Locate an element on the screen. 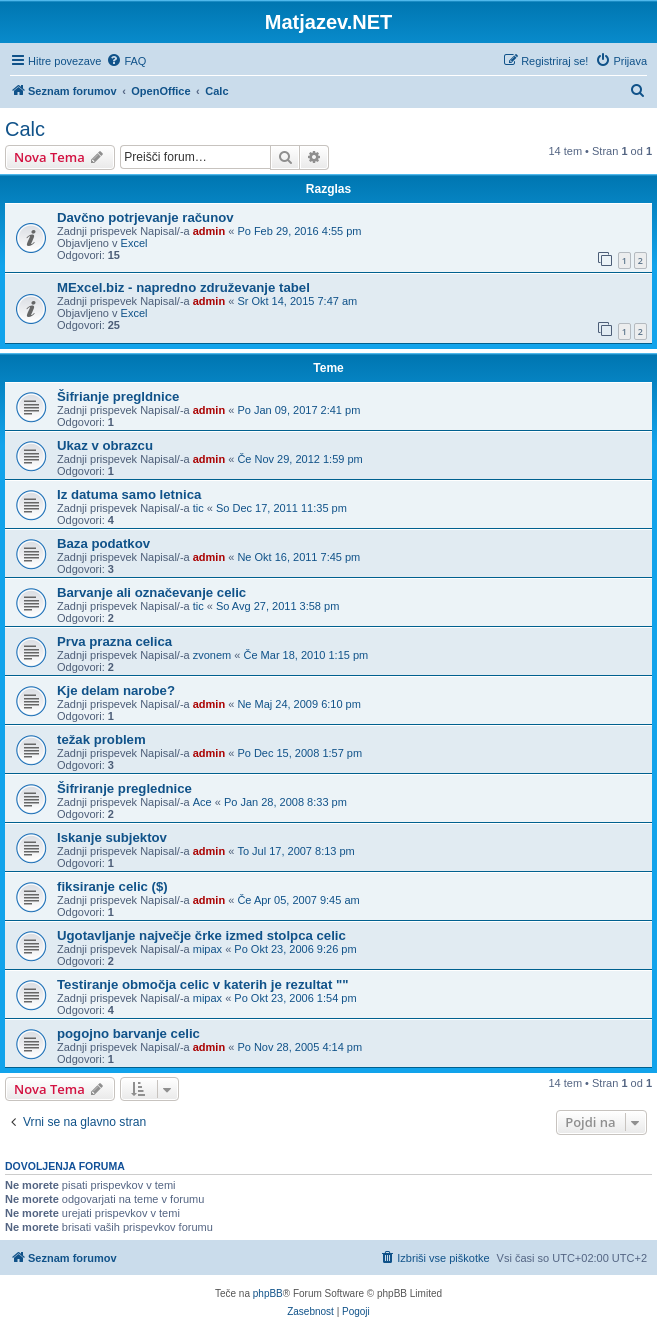 This screenshot has width=657, height=1331. Calc is located at coordinates (25, 129).